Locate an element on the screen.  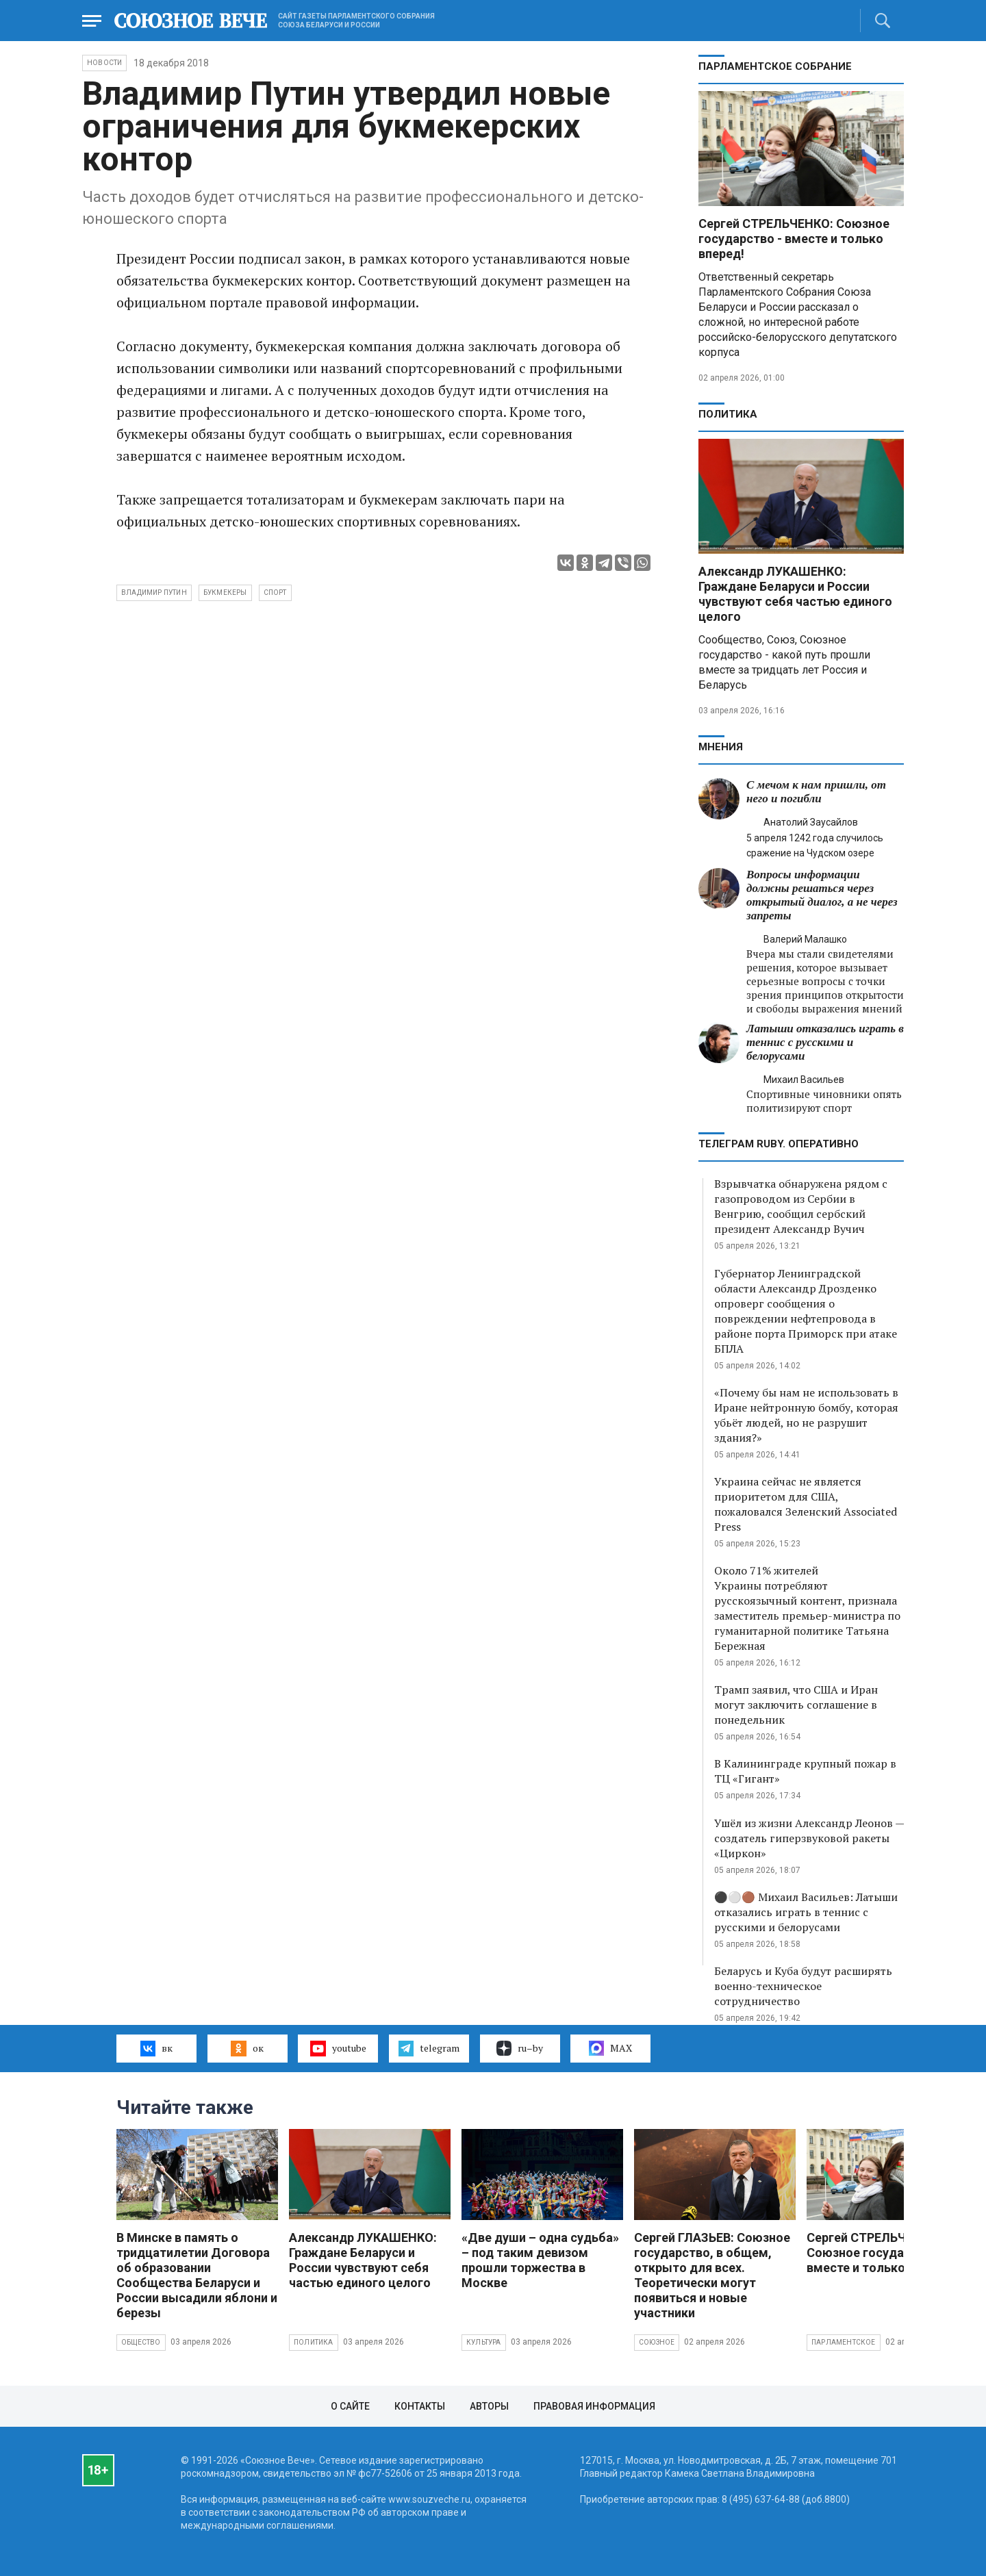
Парламентское Собрание is located at coordinates (775, 66).